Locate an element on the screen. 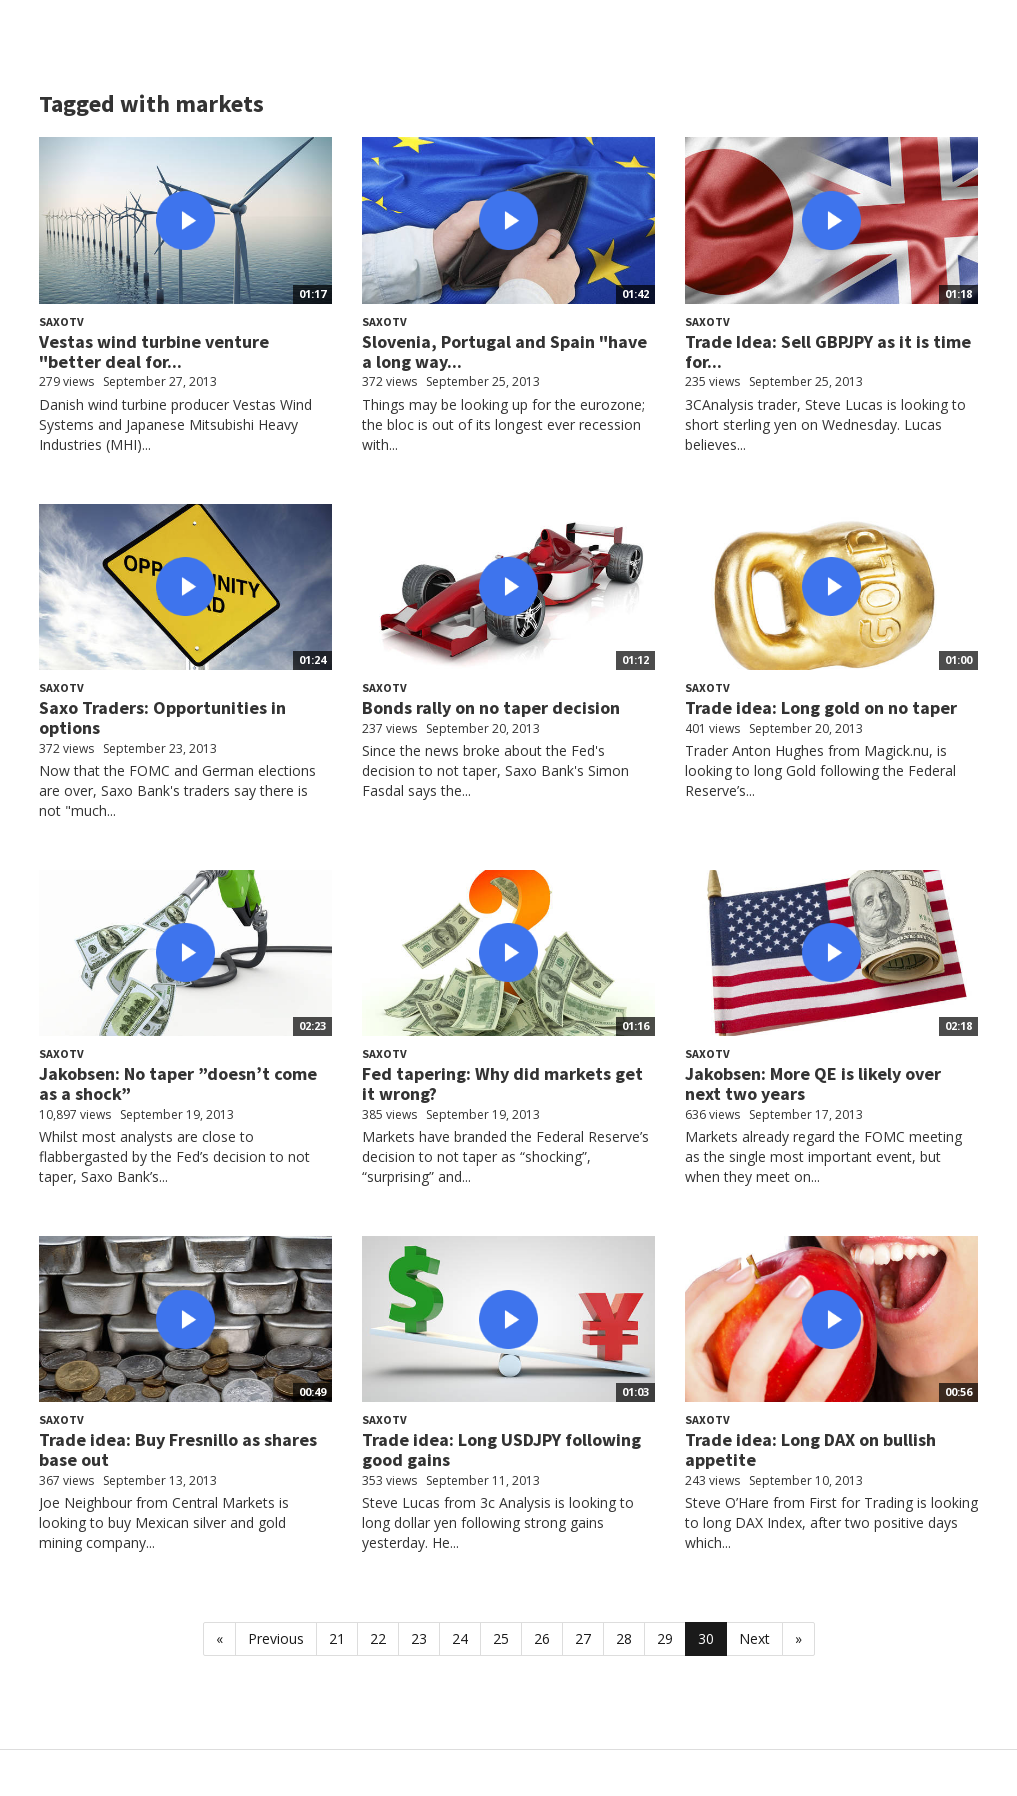 Image resolution: width=1017 pixels, height=1796 pixels. Trade idea: Buy Fresnillo as shares base out is located at coordinates (178, 1449).